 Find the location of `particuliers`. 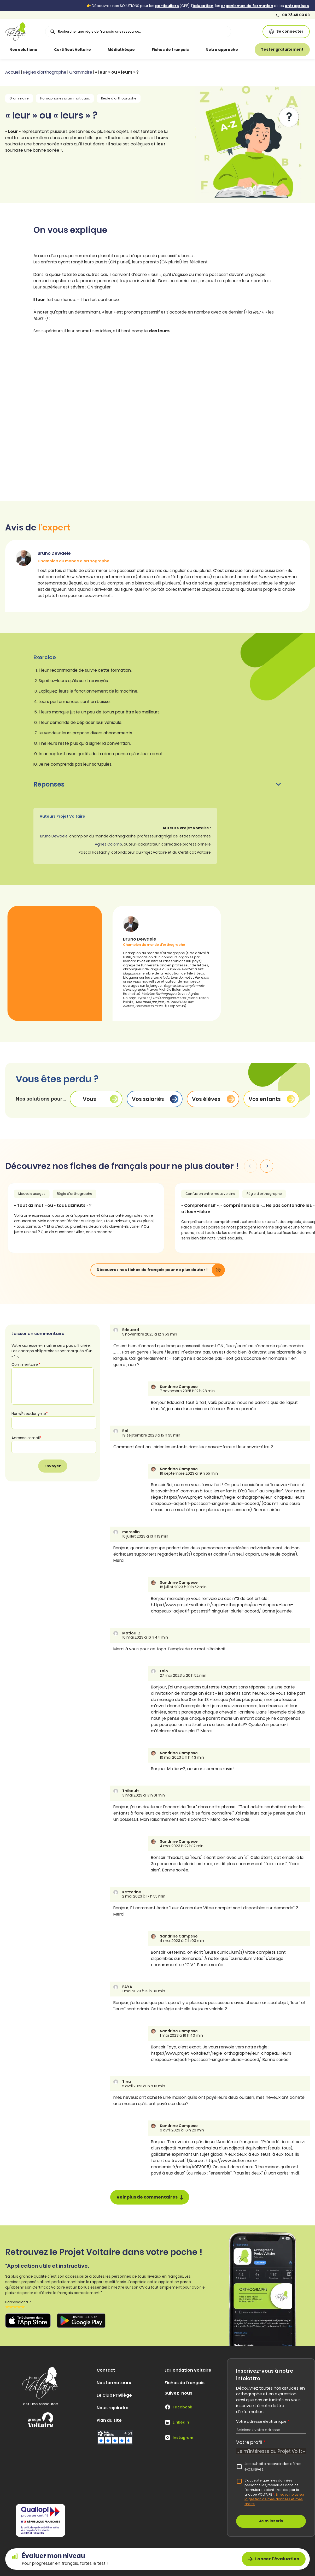

particuliers is located at coordinates (167, 5).